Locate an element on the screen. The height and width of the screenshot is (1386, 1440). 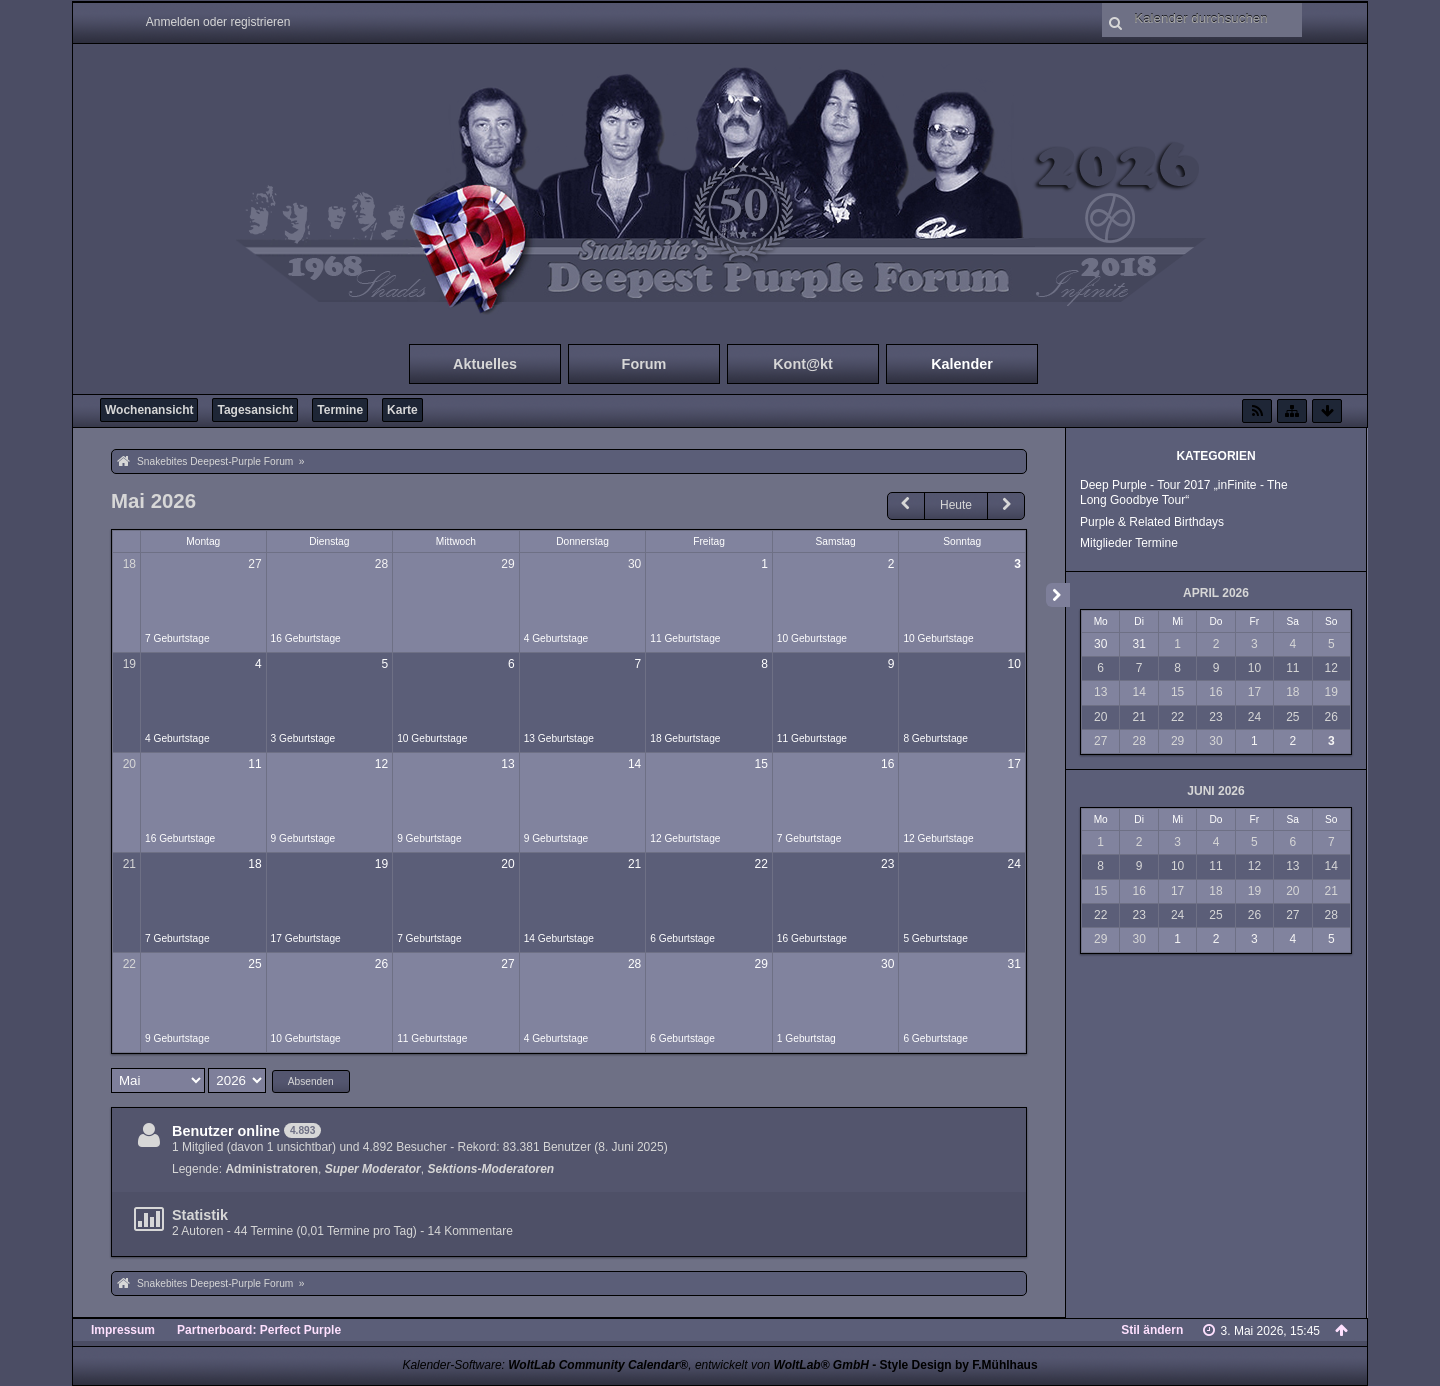
16 Geburtstage is located at coordinates (306, 638).